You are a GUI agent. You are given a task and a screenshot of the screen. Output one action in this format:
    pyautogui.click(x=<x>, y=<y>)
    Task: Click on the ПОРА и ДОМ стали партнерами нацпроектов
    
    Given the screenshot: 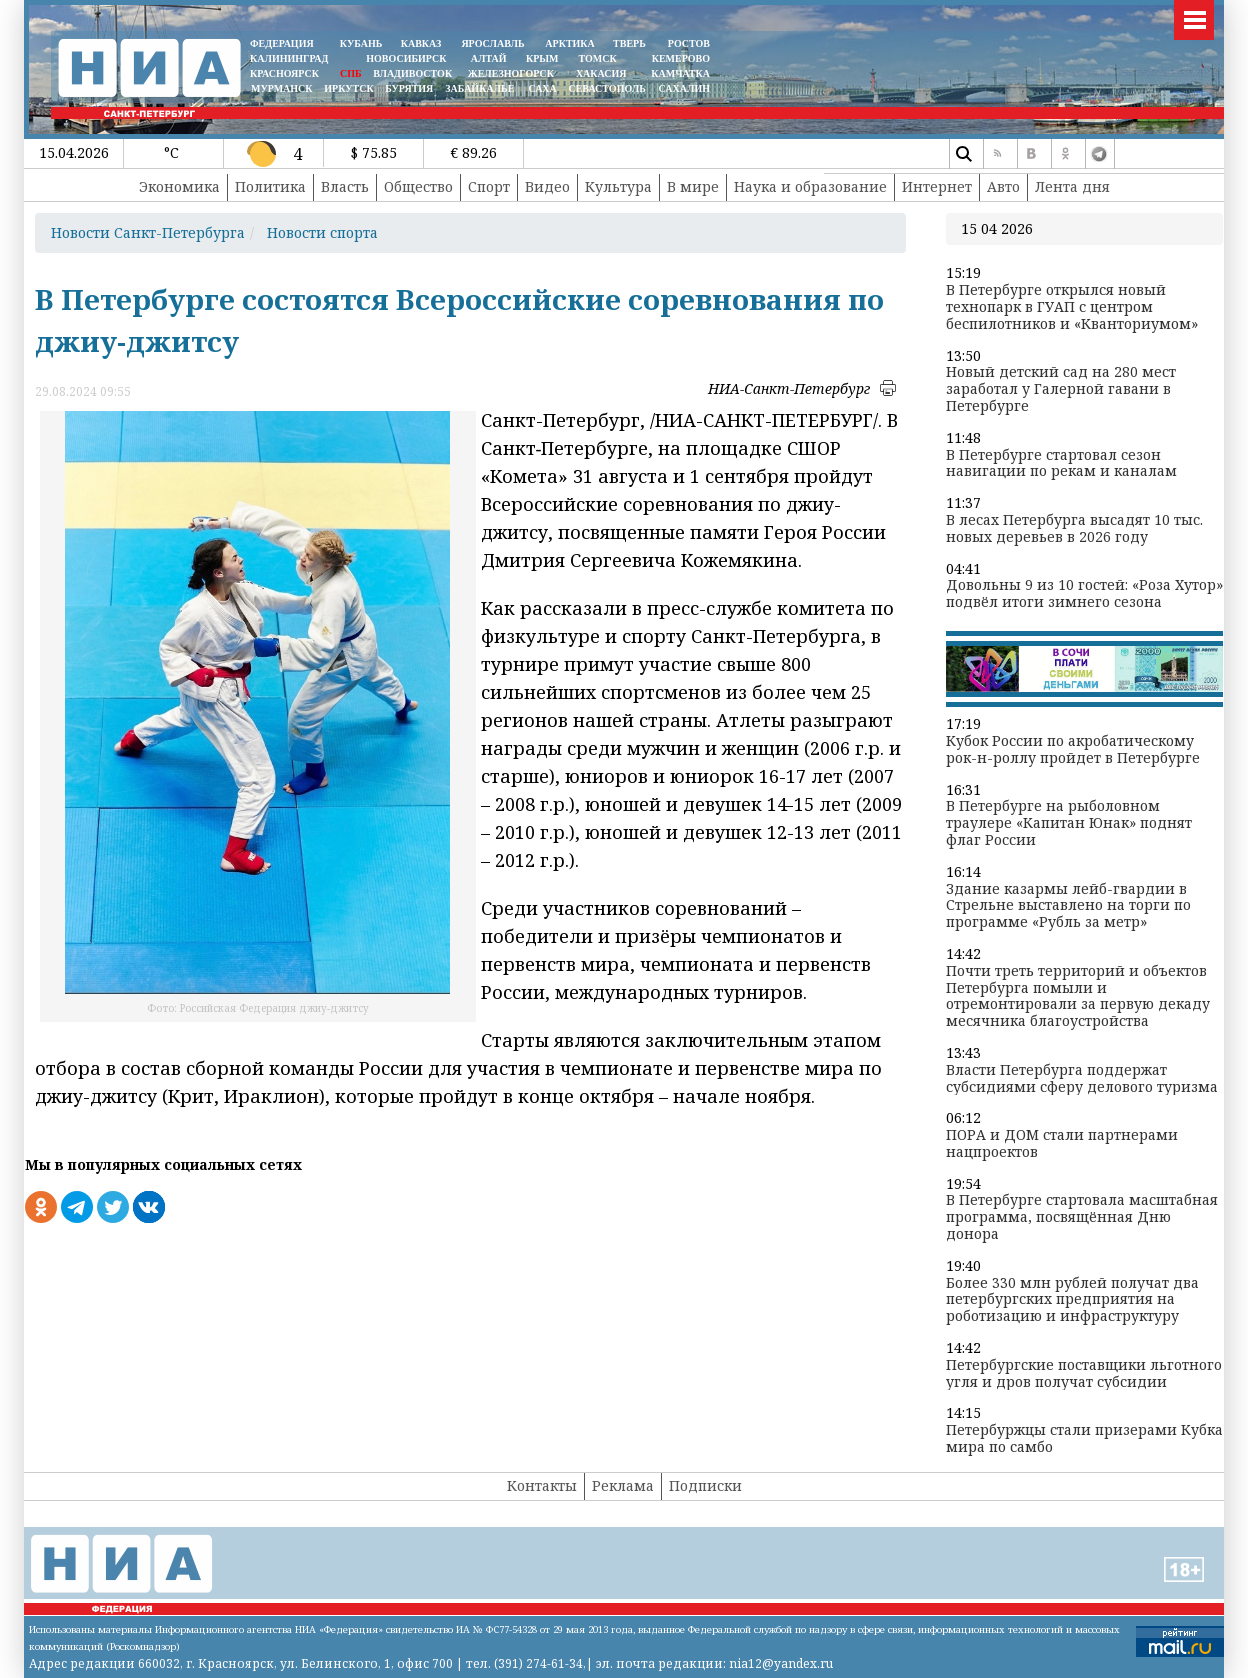 What is the action you would take?
    pyautogui.click(x=1062, y=1144)
    